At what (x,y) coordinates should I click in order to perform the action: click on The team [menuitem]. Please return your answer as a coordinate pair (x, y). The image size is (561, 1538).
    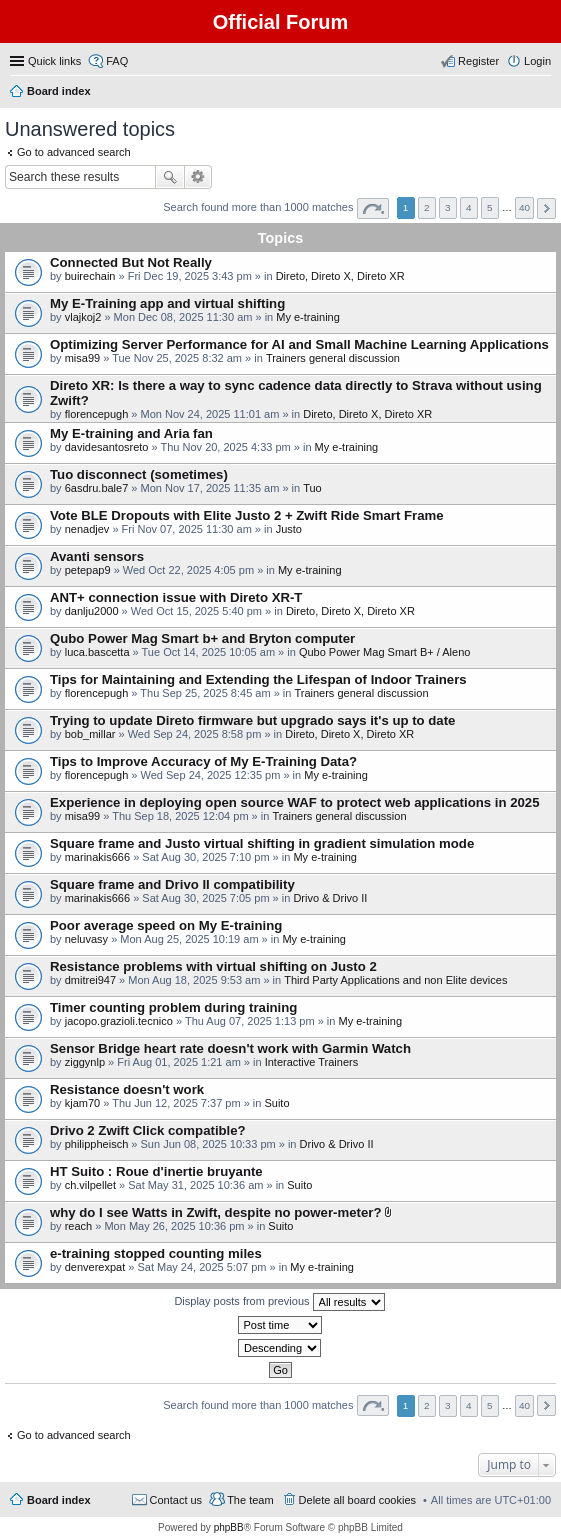
    Looking at the image, I should click on (250, 1500).